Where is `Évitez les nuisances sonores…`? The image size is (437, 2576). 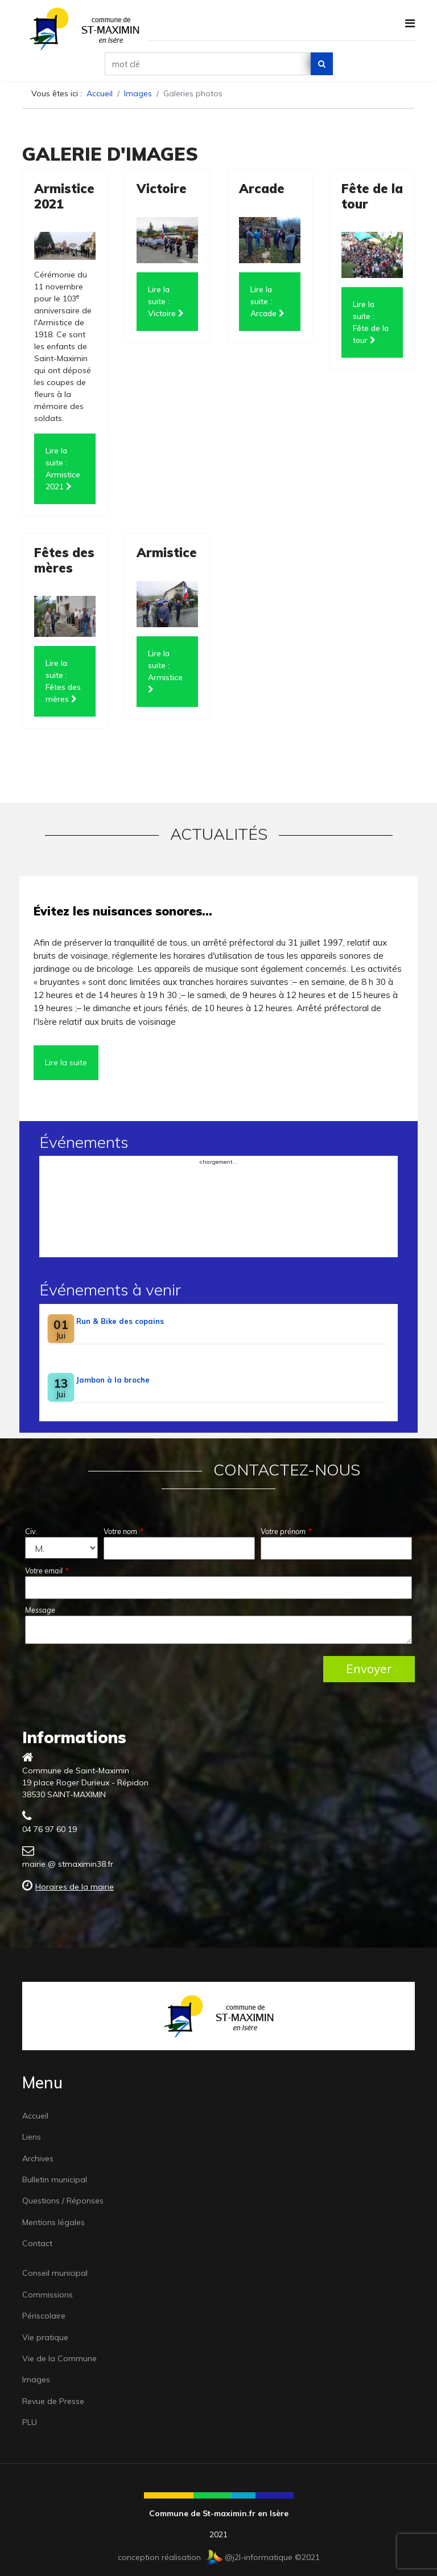
Évitez les nuisances sonores… is located at coordinates (123, 910).